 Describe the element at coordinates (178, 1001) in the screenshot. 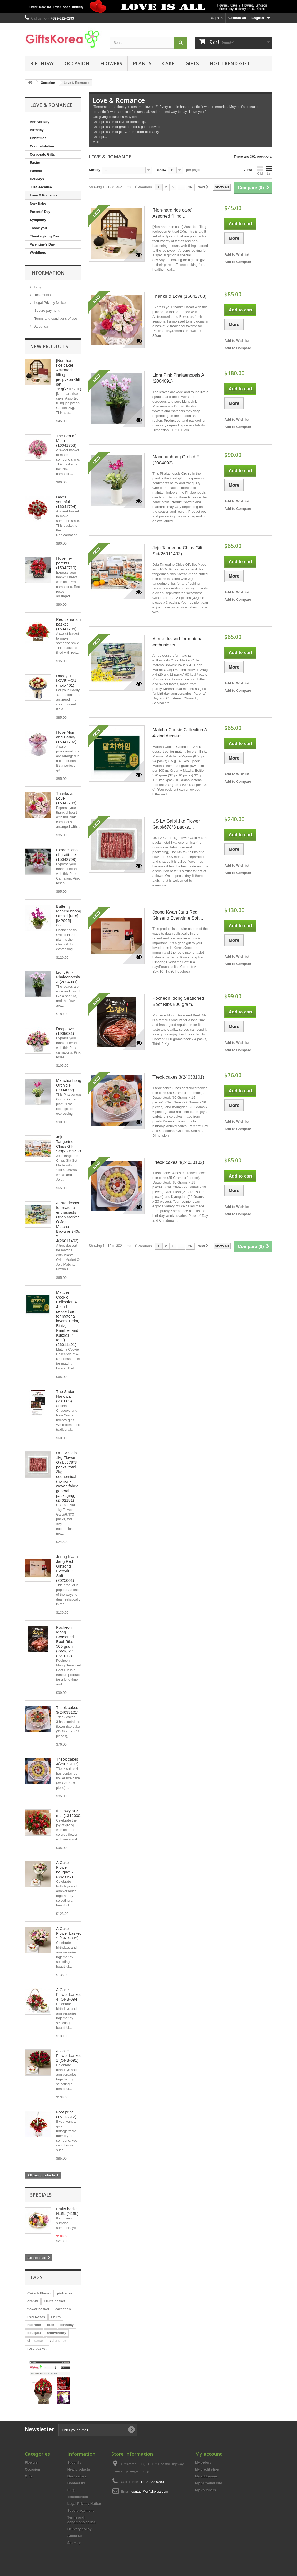

I see `Pocheon Idong Seasoned Beef Ribs 500 gram...` at that location.